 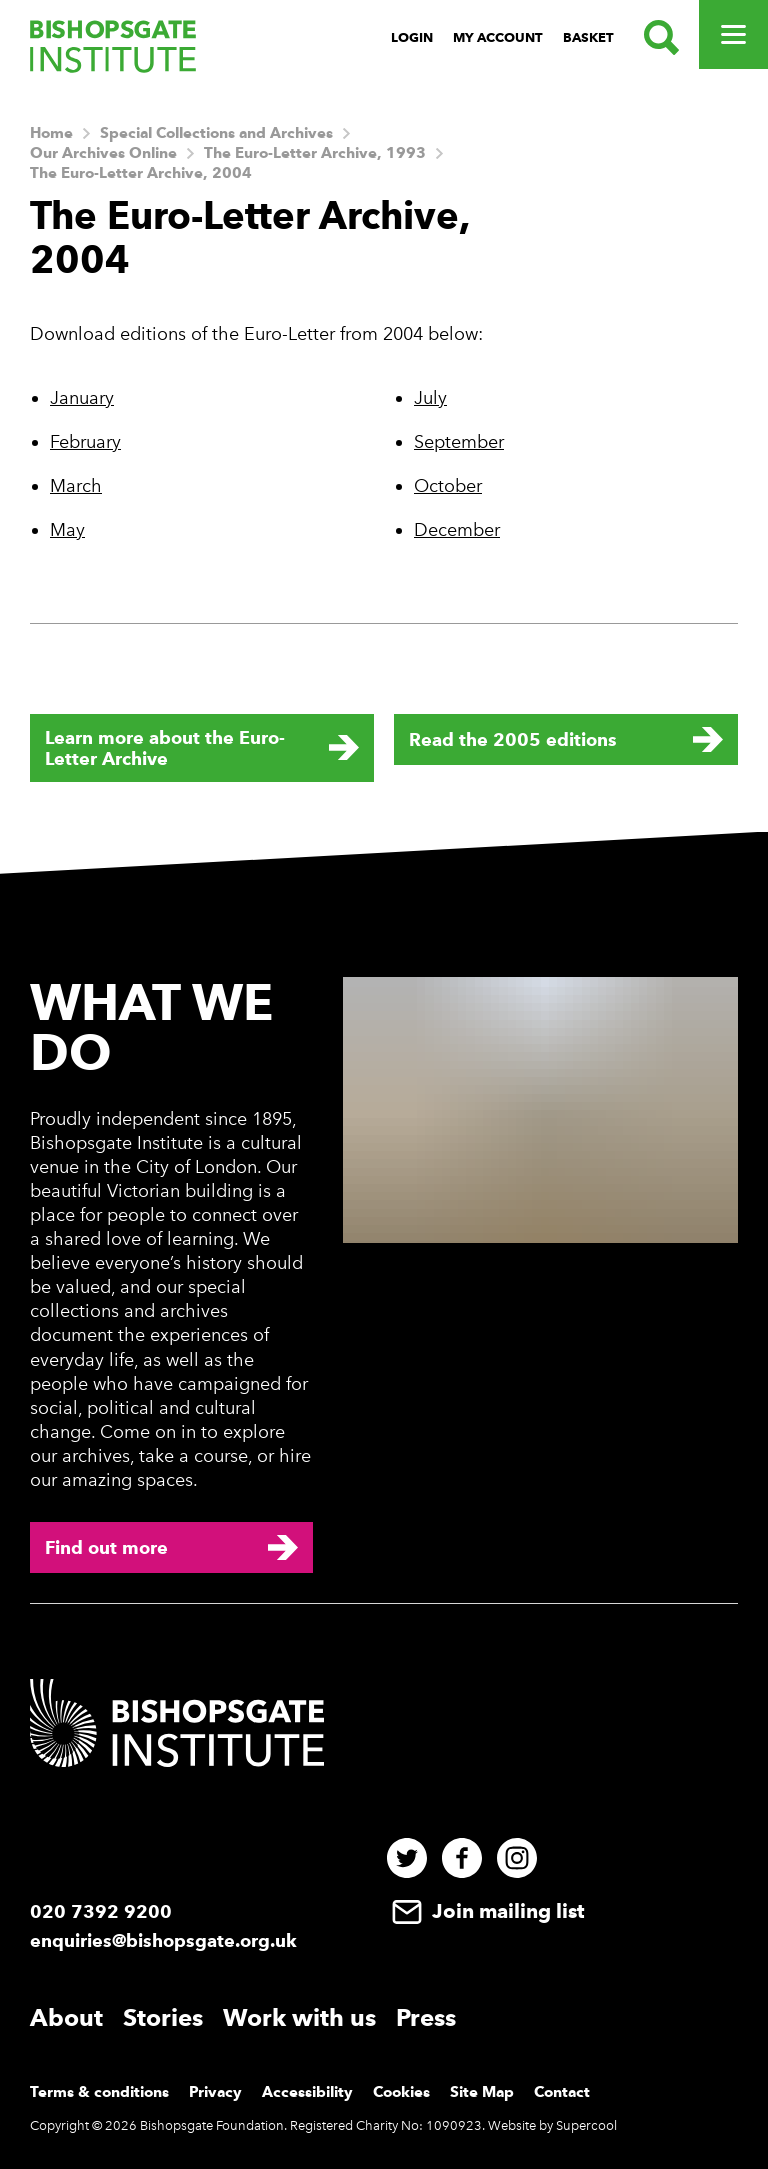 I want to click on October, so click(x=448, y=486).